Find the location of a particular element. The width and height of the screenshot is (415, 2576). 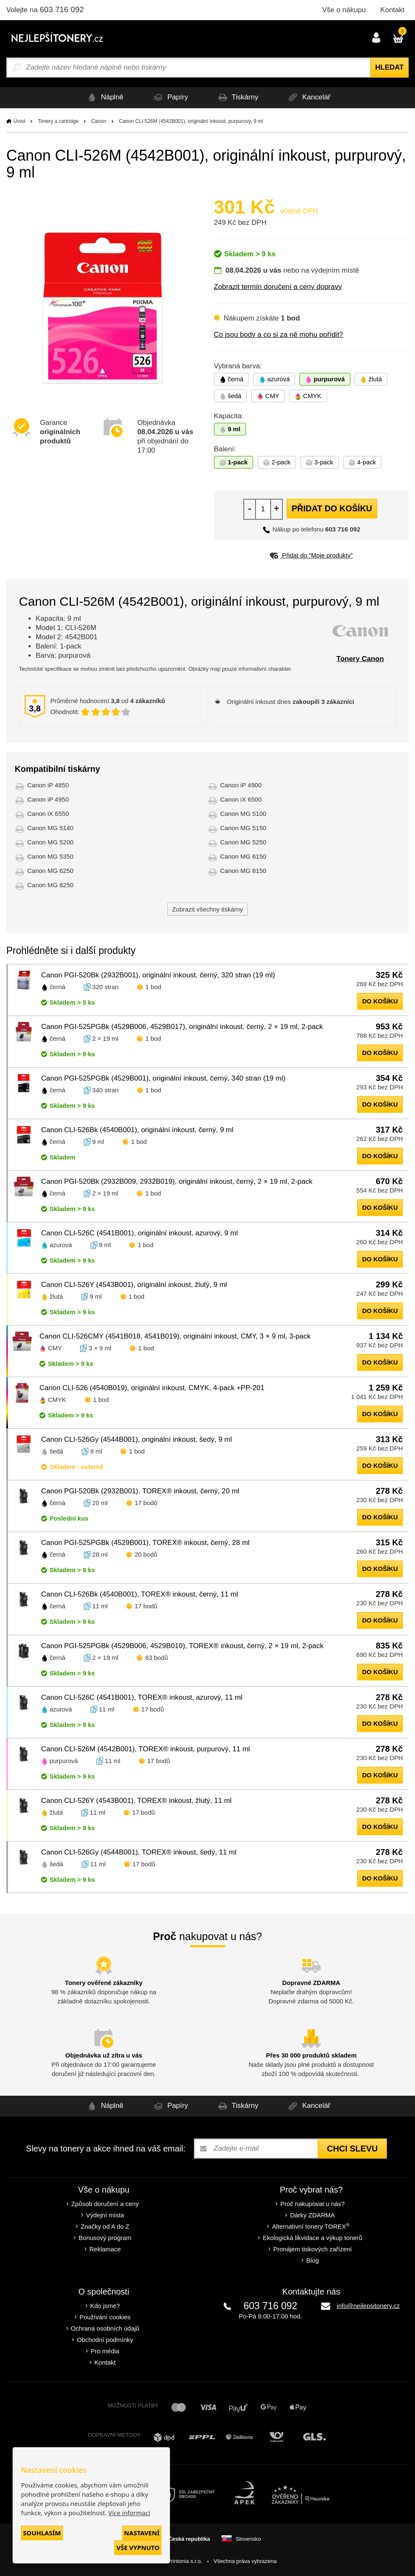

Chci slevu is located at coordinates (352, 2148).